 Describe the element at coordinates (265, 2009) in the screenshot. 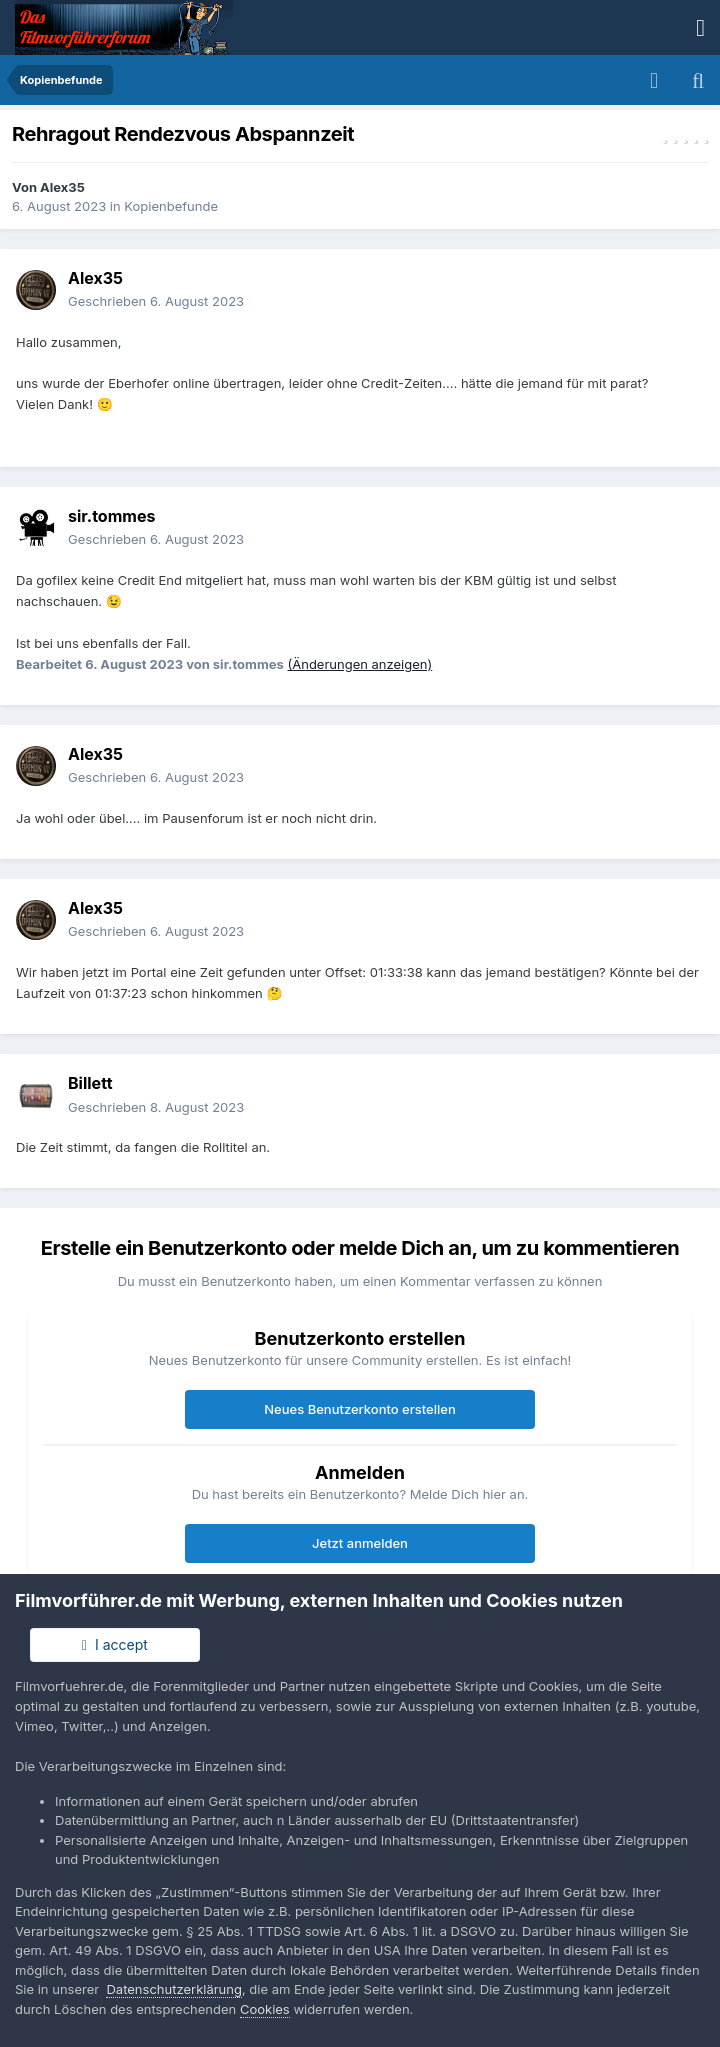

I see `Cookies` at that location.